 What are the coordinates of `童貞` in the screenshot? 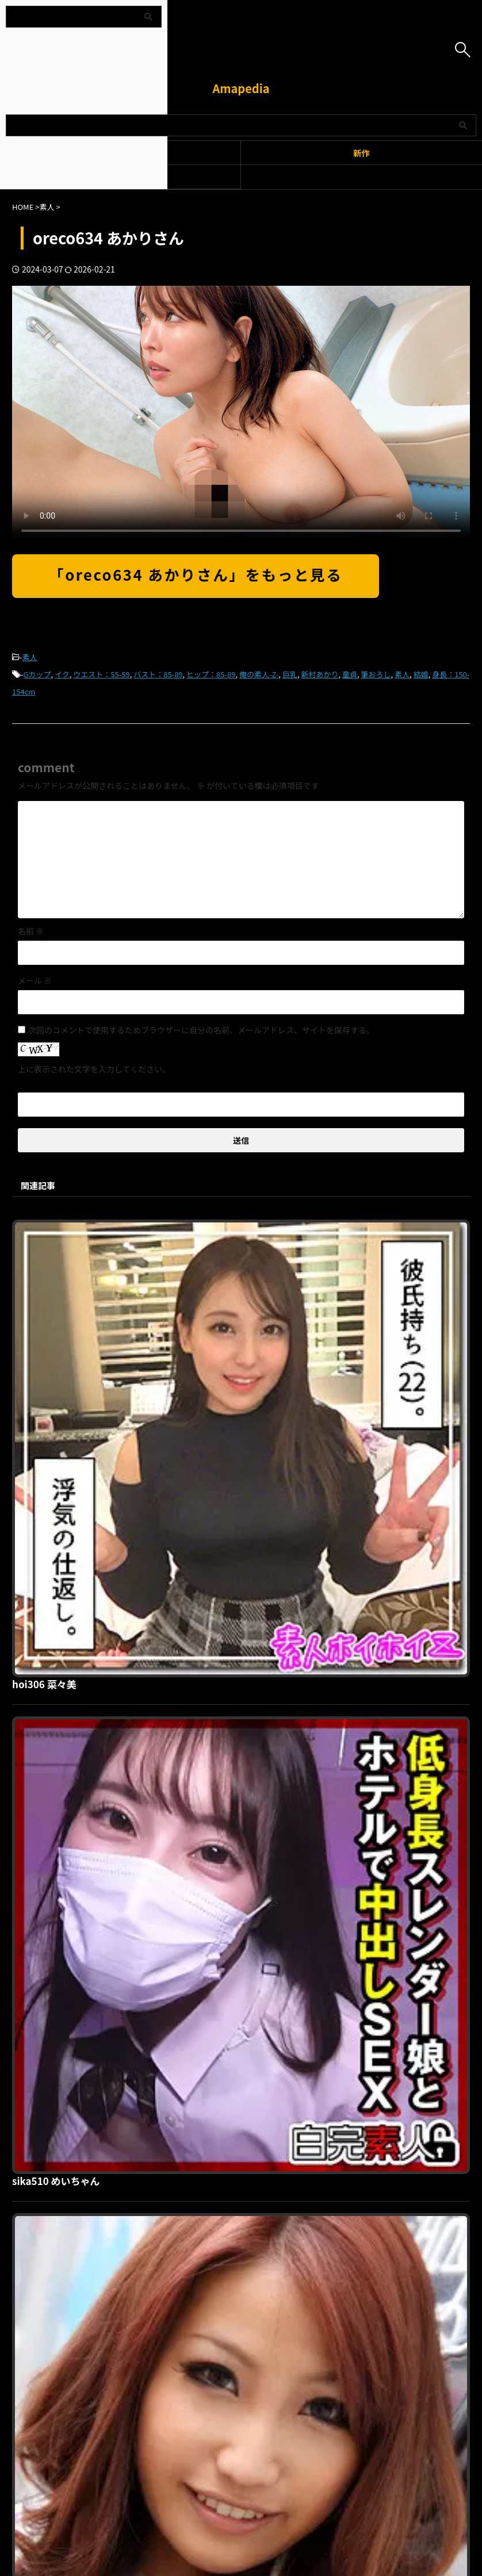 It's located at (349, 674).